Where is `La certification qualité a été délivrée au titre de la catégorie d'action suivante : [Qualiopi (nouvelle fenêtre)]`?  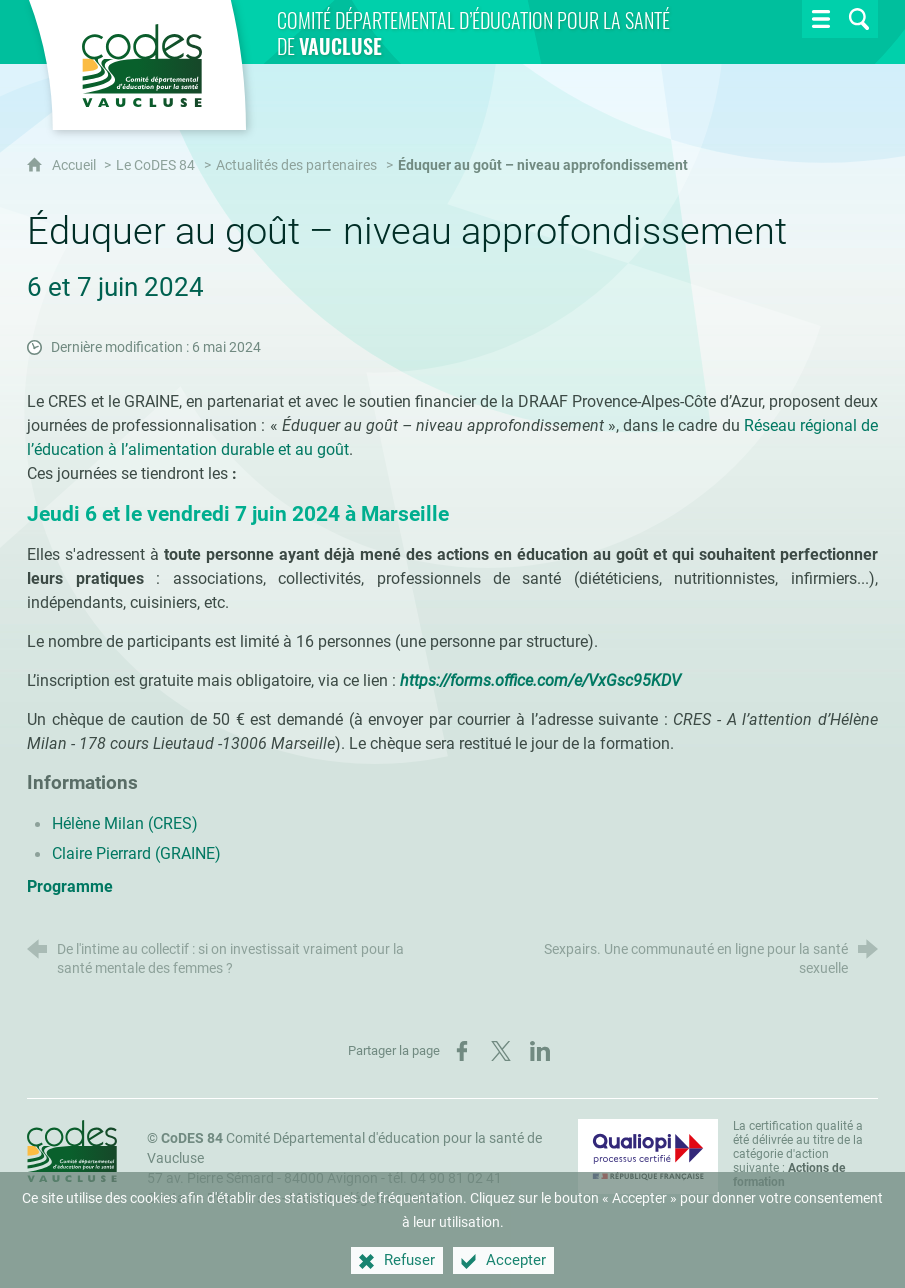
La certification qualité a été délivrée au titre de la catégorie d'action suivante : [Qualiopi (nouvelle fenêtre)] is located at coordinates (798, 1154).